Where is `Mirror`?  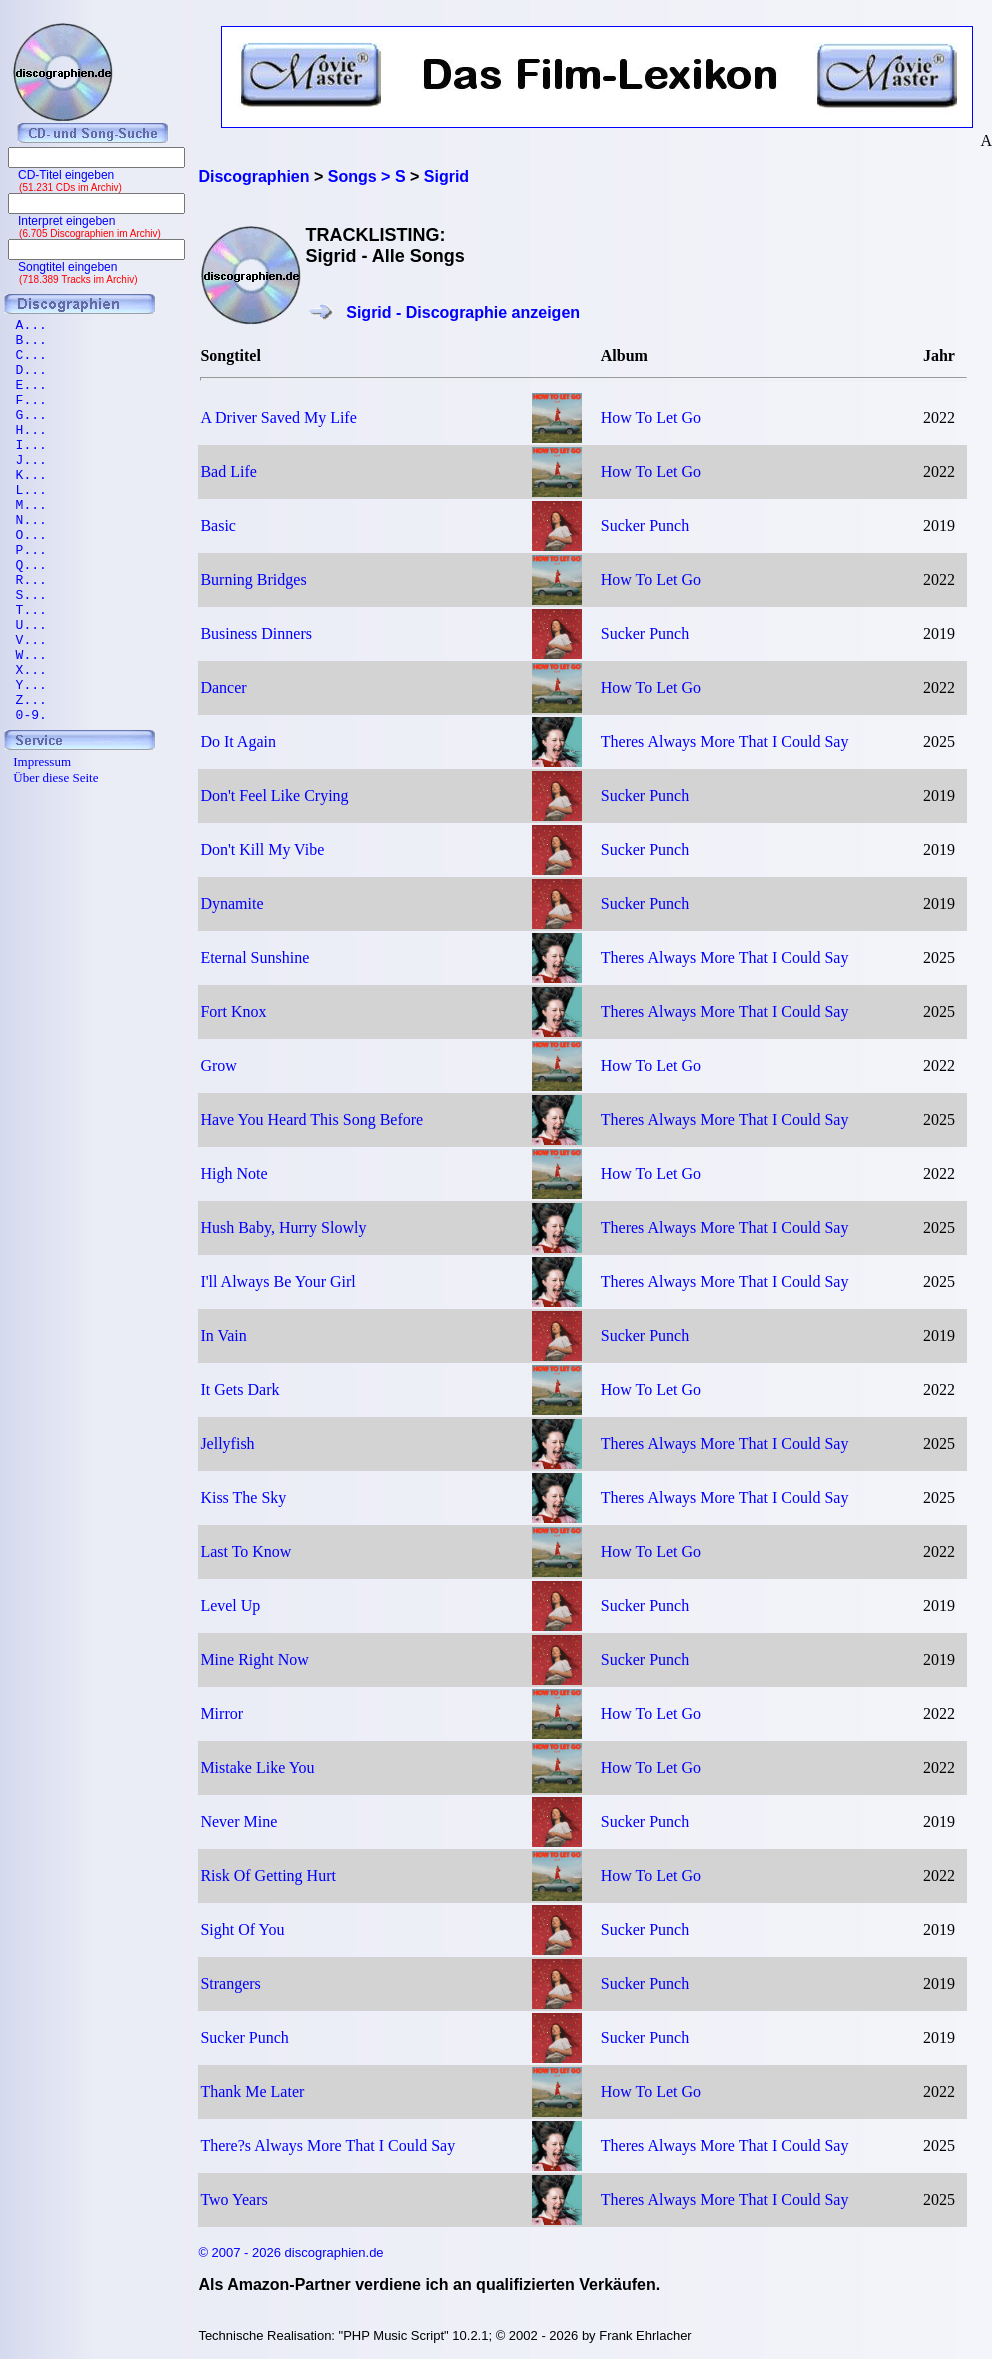 Mirror is located at coordinates (221, 1713).